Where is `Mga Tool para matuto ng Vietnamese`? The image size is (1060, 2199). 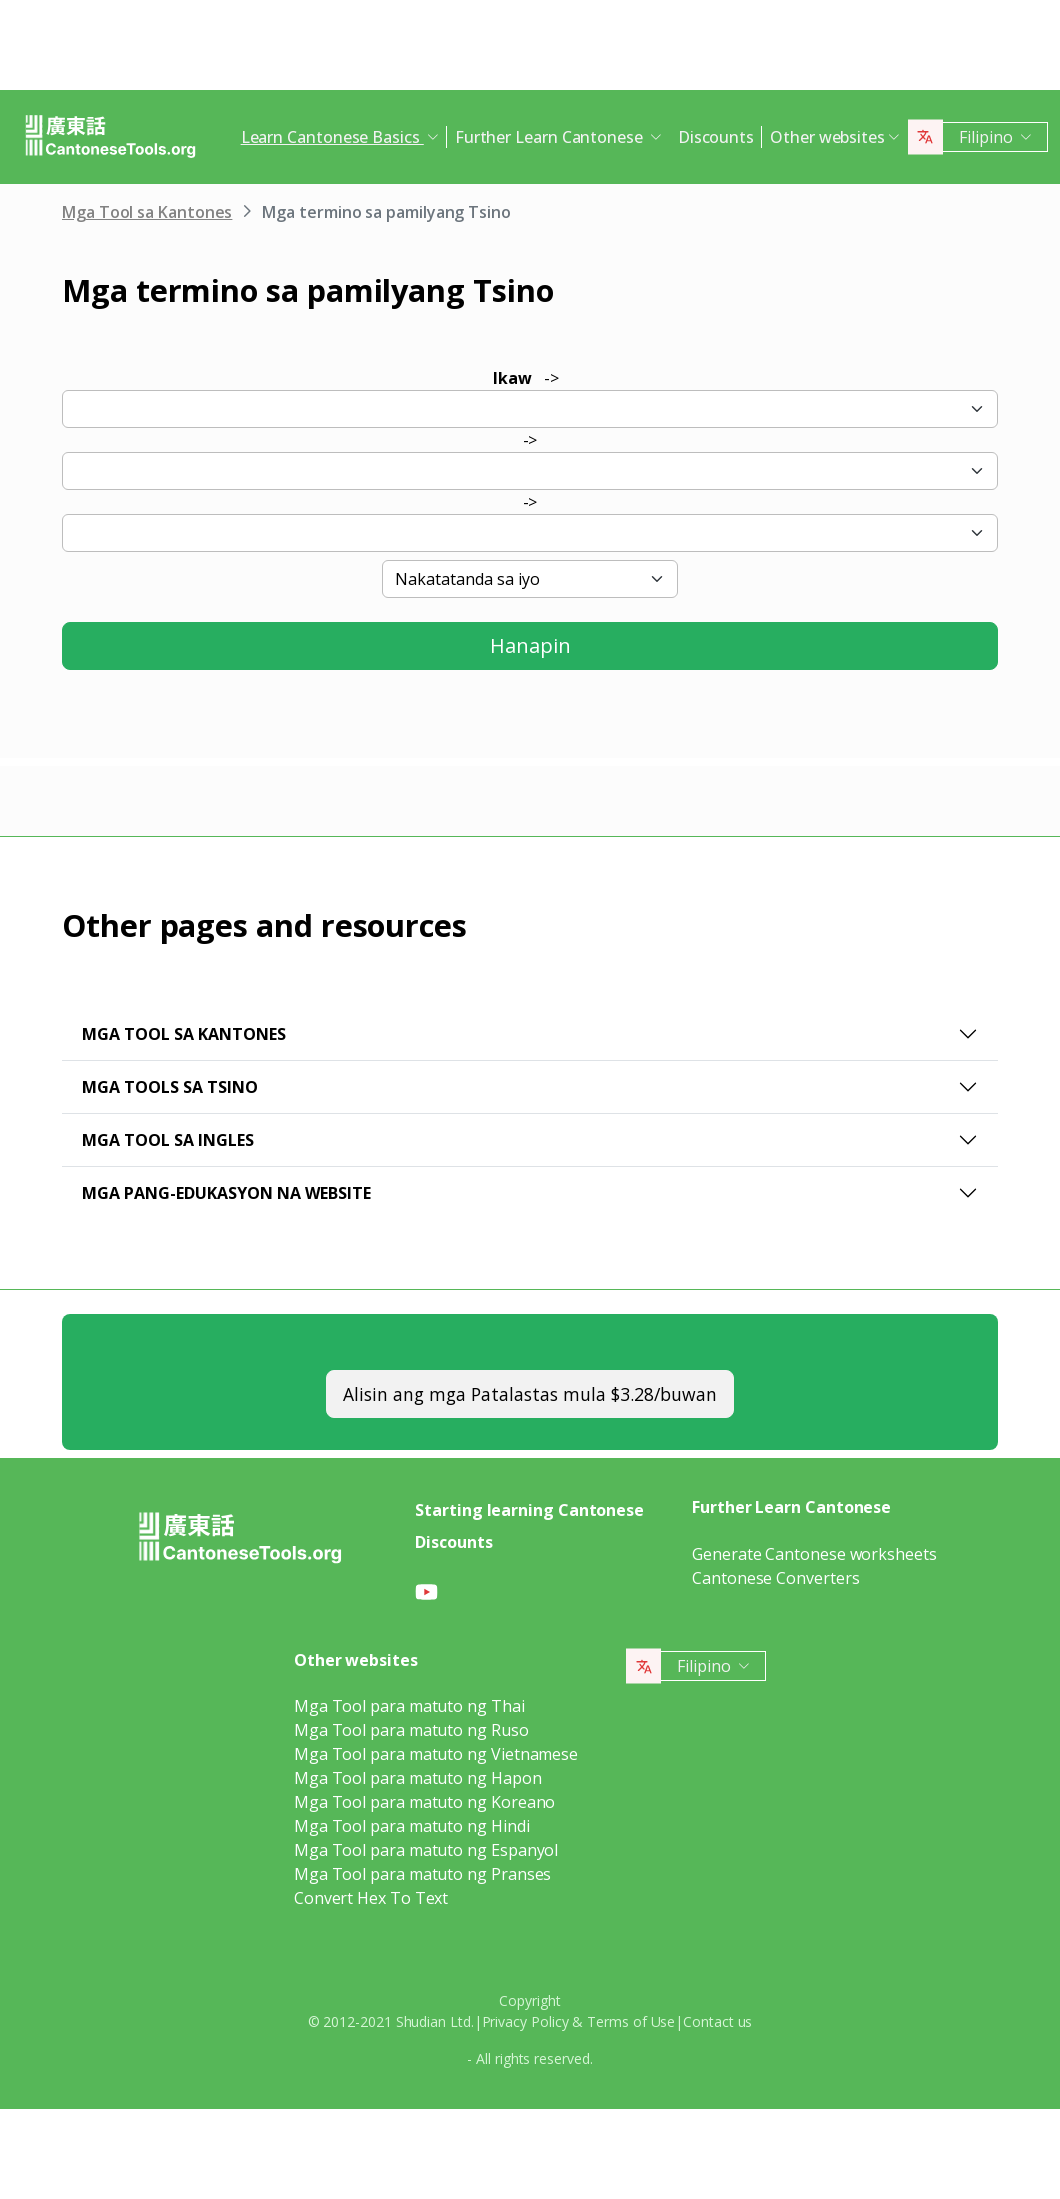
Mga Tool para matuto ng Vietnamese is located at coordinates (436, 1754).